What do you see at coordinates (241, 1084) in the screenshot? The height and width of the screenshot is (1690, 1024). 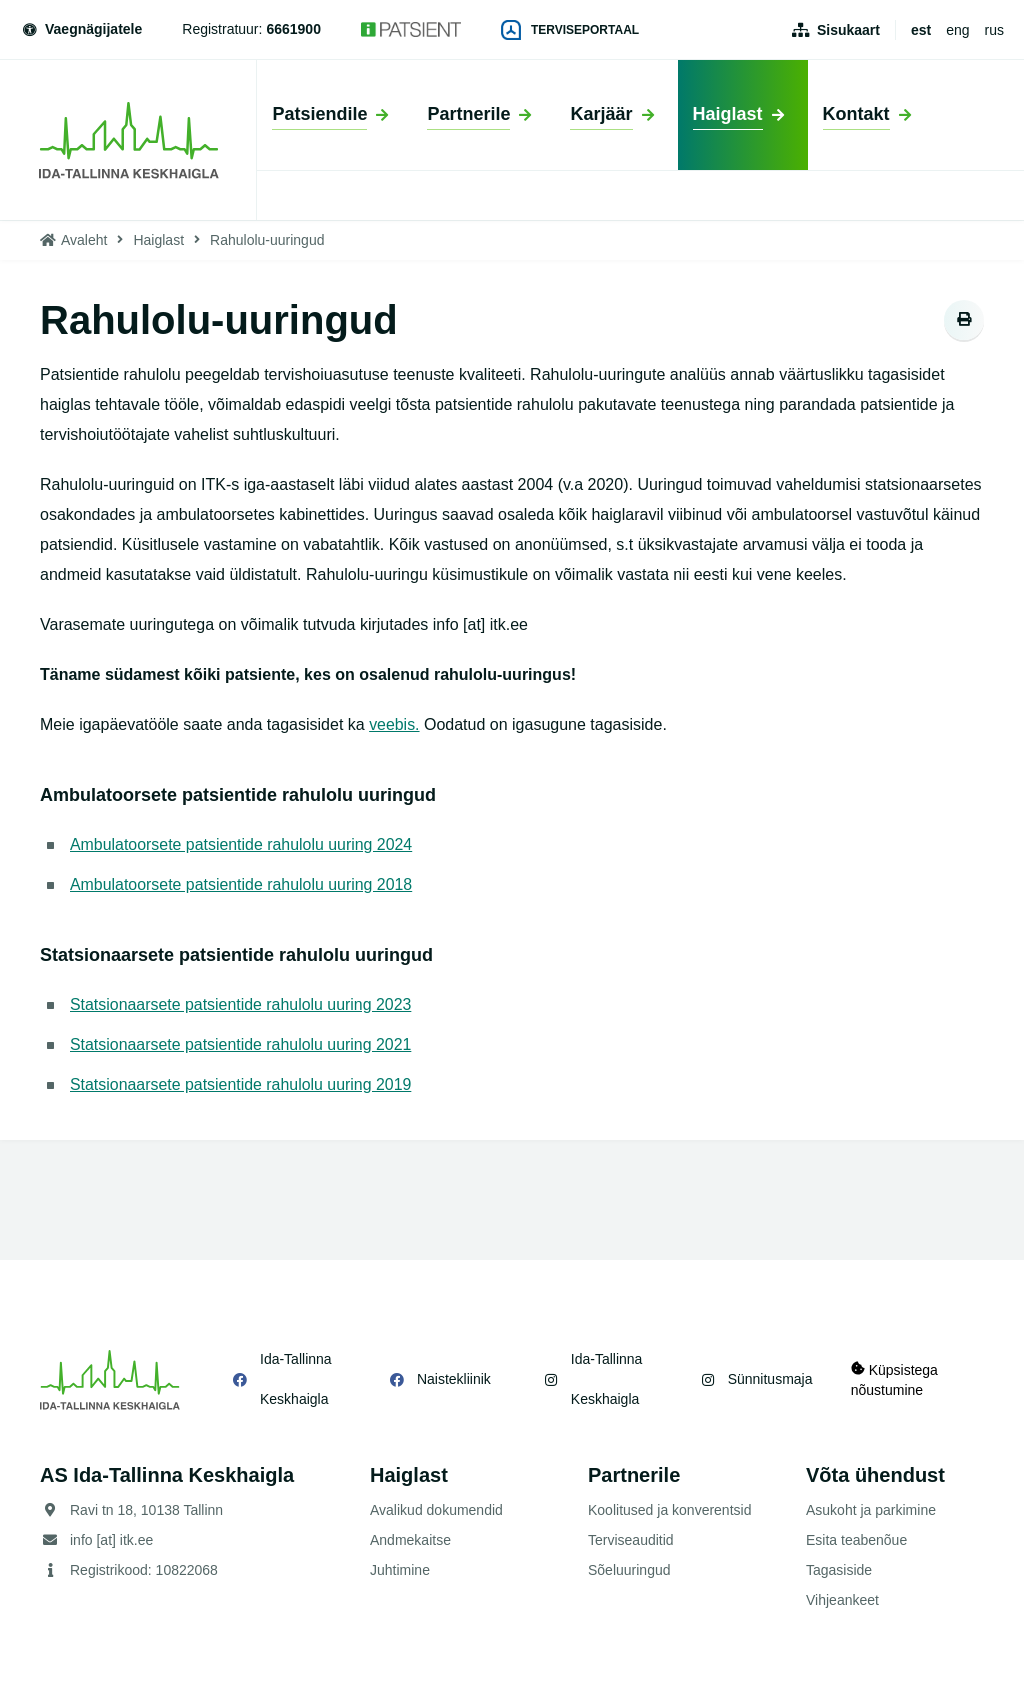 I see `Statsionaarsete patsientide rahulolu uuring 2019` at bounding box center [241, 1084].